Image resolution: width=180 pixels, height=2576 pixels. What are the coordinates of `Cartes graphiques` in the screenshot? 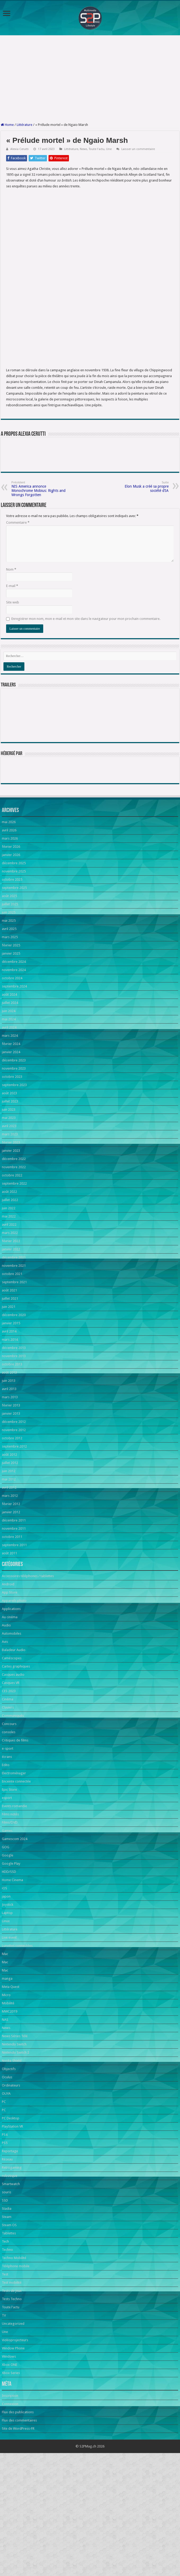 It's located at (16, 1770).